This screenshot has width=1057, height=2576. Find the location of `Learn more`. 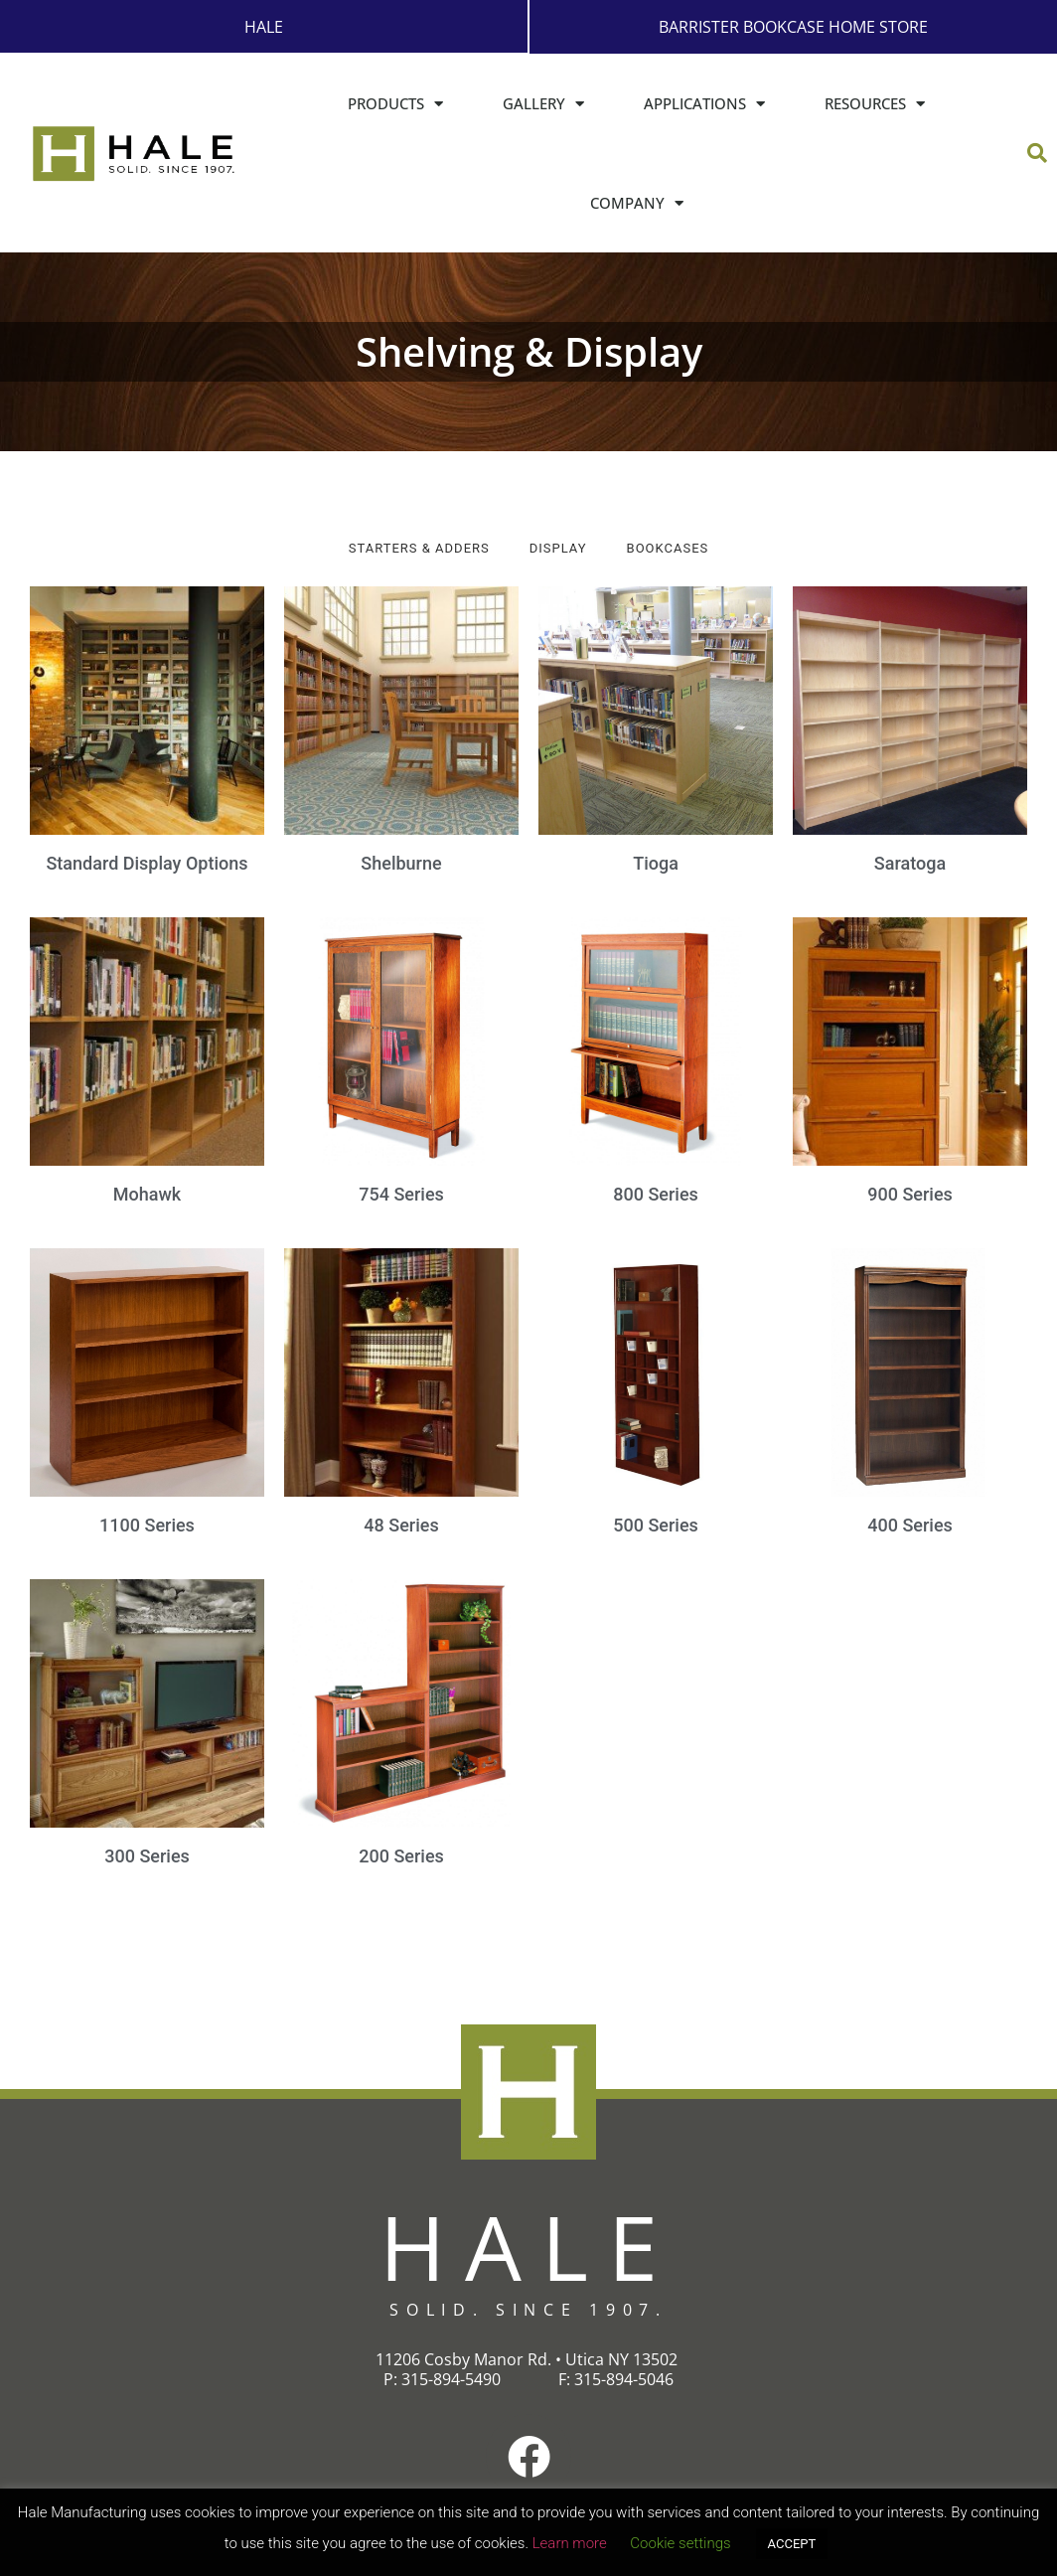

Learn more is located at coordinates (569, 2543).